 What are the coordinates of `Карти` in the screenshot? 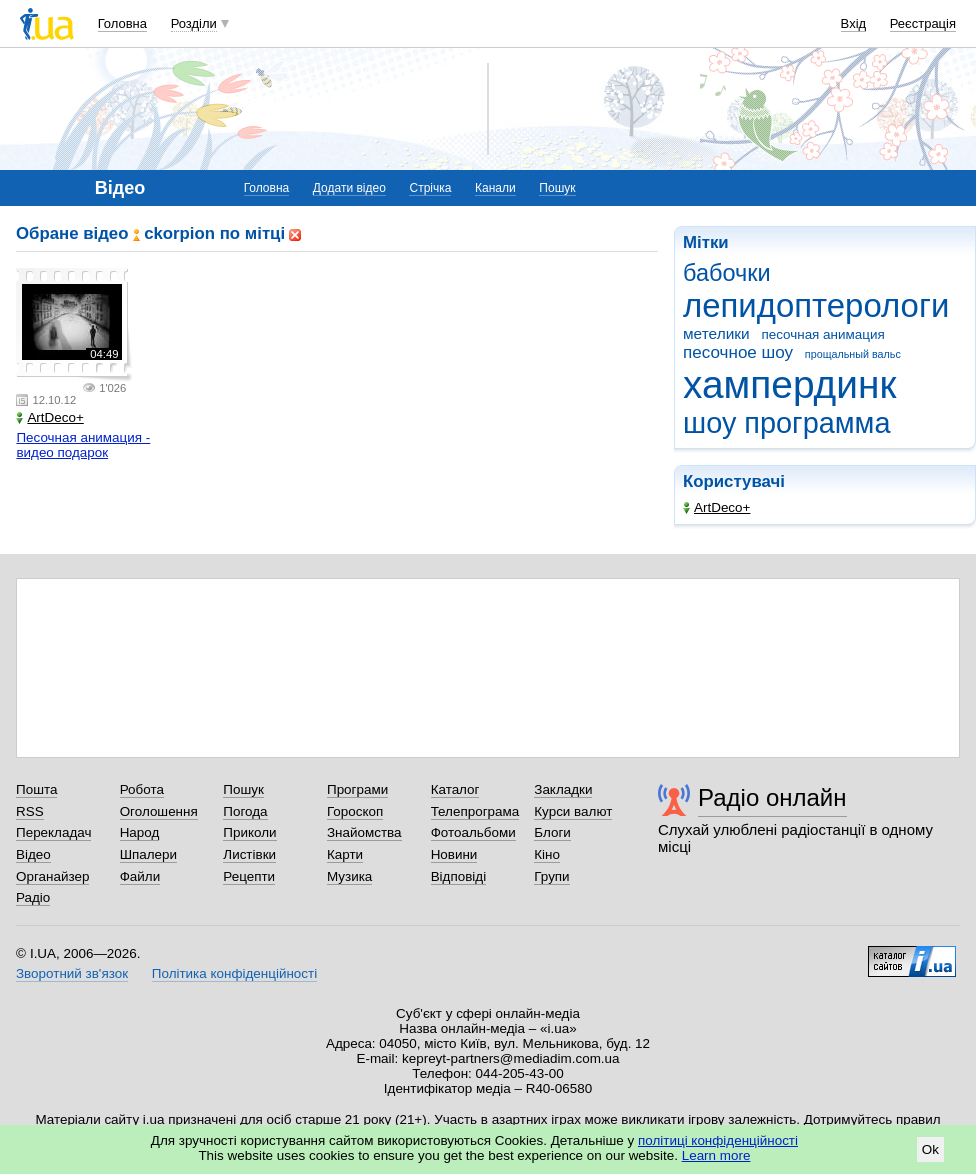 It's located at (345, 854).